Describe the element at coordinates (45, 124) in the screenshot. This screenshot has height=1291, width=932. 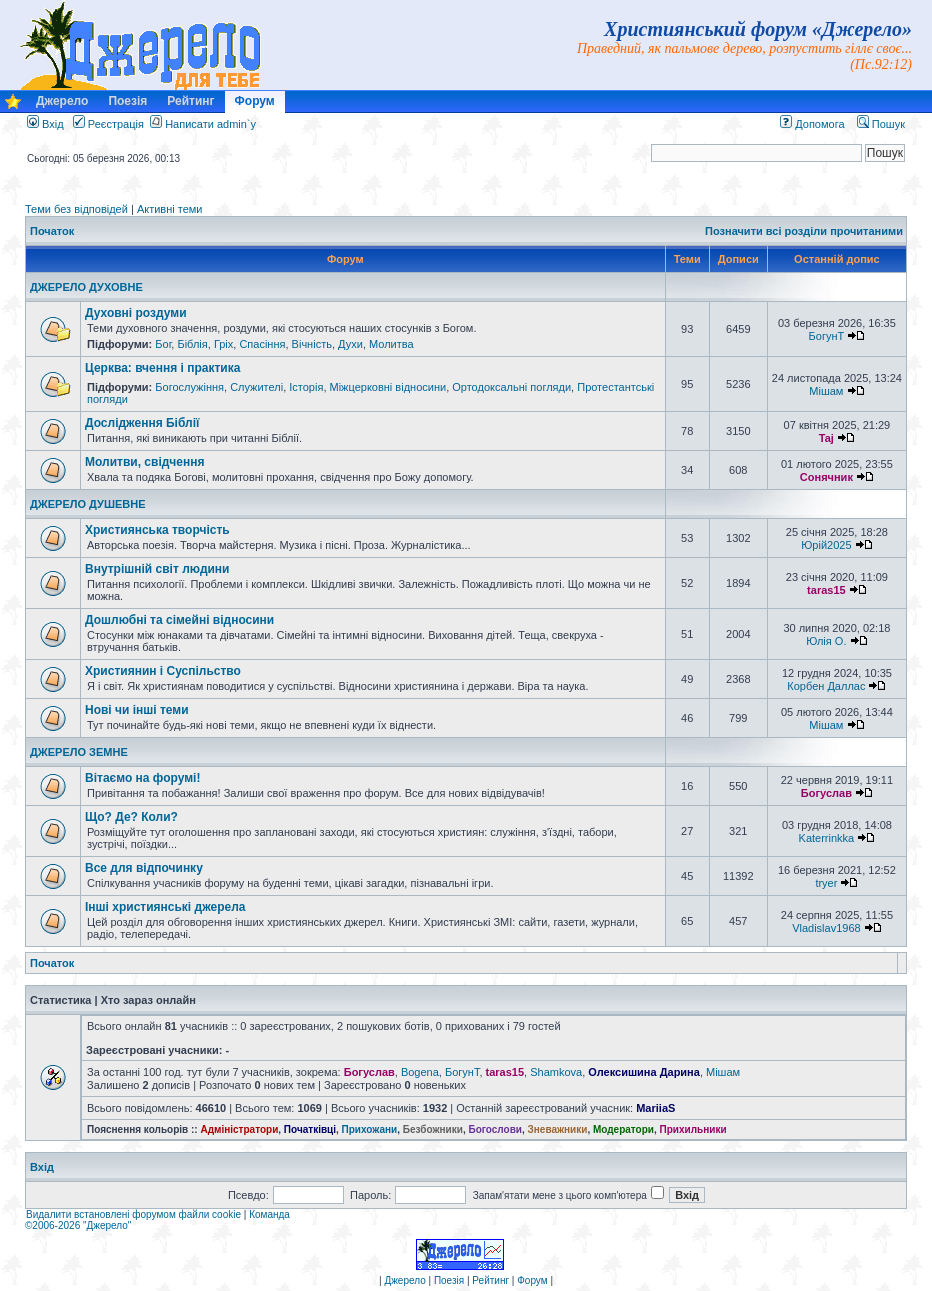
I see `Вхід` at that location.